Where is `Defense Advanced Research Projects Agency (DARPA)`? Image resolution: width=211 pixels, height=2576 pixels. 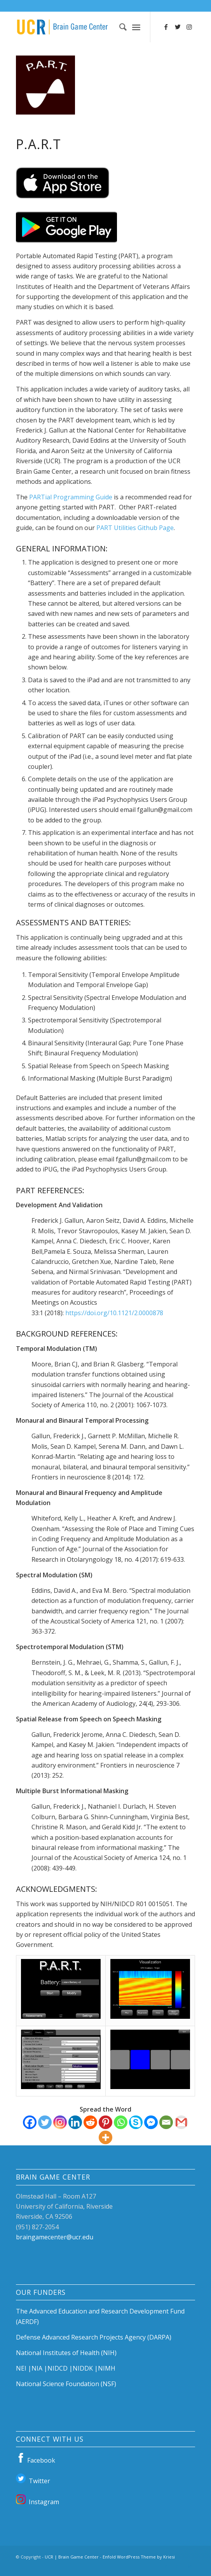
Defense Advanced Research Projects Agency (DARPA) is located at coordinates (93, 2337).